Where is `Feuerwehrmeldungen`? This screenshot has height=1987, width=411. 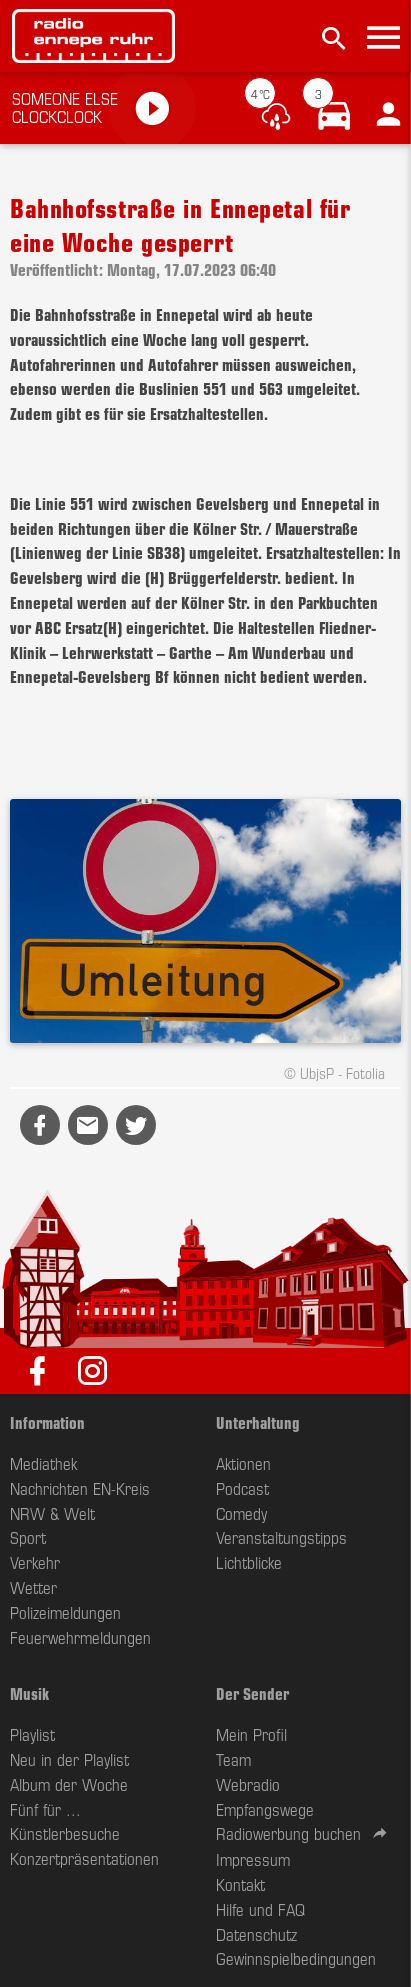
Feuerwehrmeldungen is located at coordinates (80, 1637).